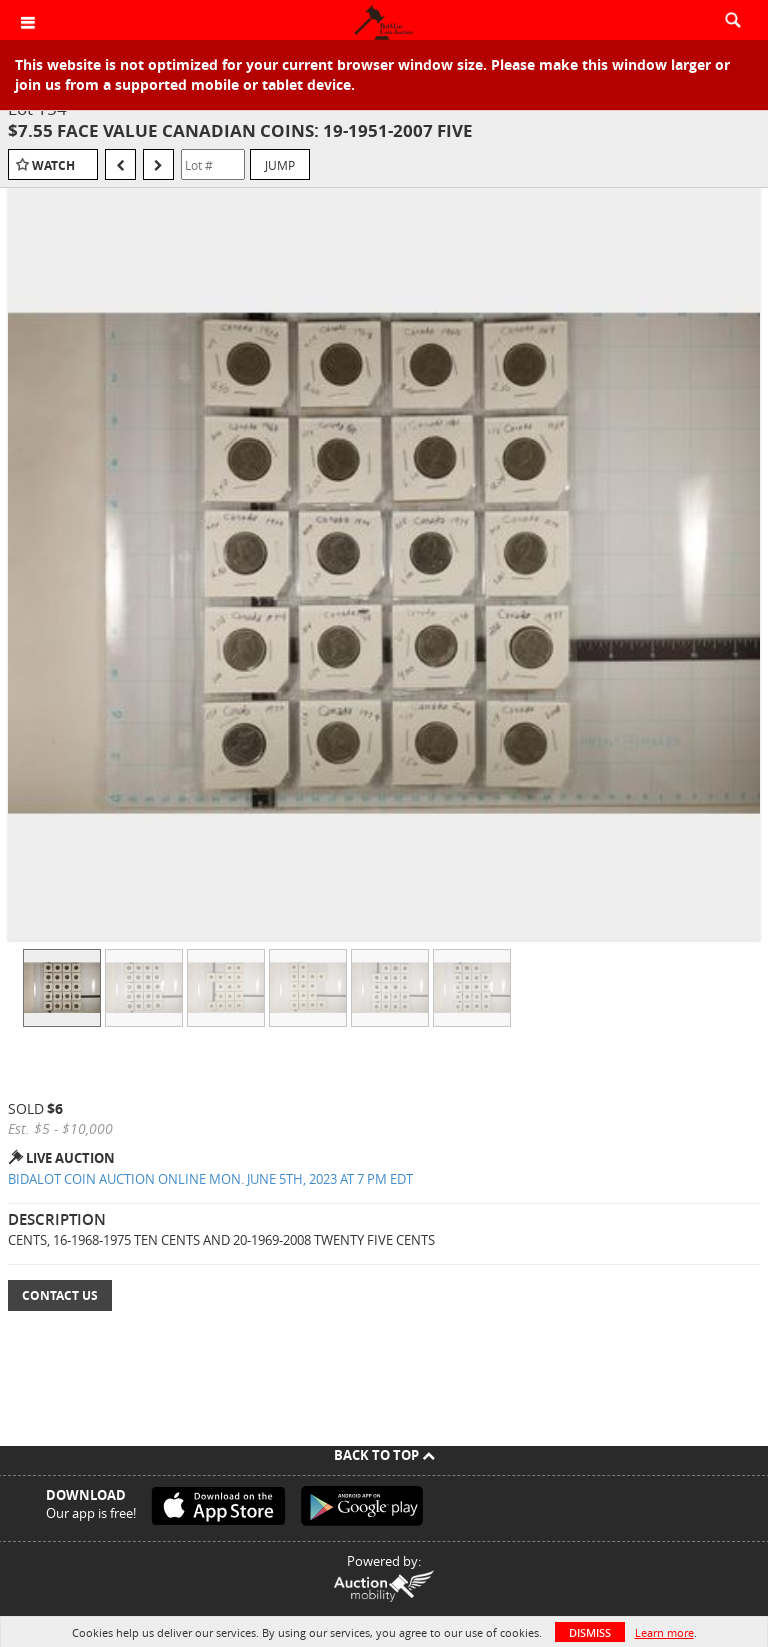 Image resolution: width=768 pixels, height=1647 pixels. What do you see at coordinates (210, 1179) in the screenshot?
I see `BIDALOT COIN AUCTION ONLINE MON. JUNE 5TH, 2023 AT 7 PM EDT` at bounding box center [210, 1179].